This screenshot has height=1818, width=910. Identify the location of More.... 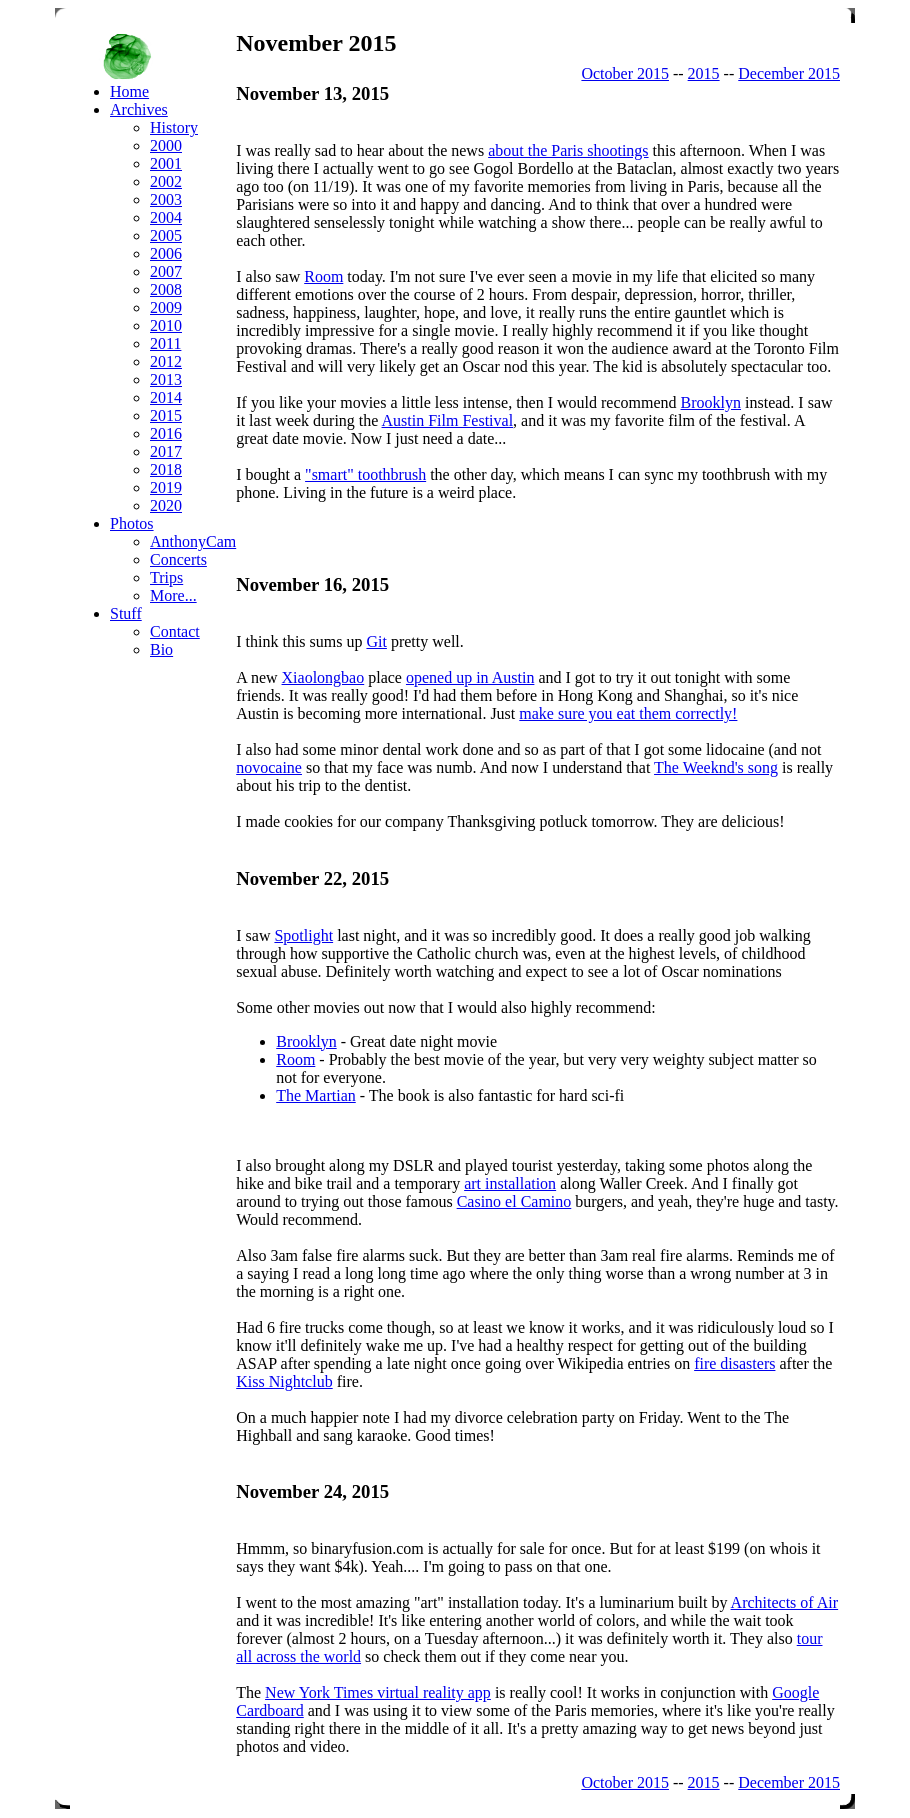
(173, 595).